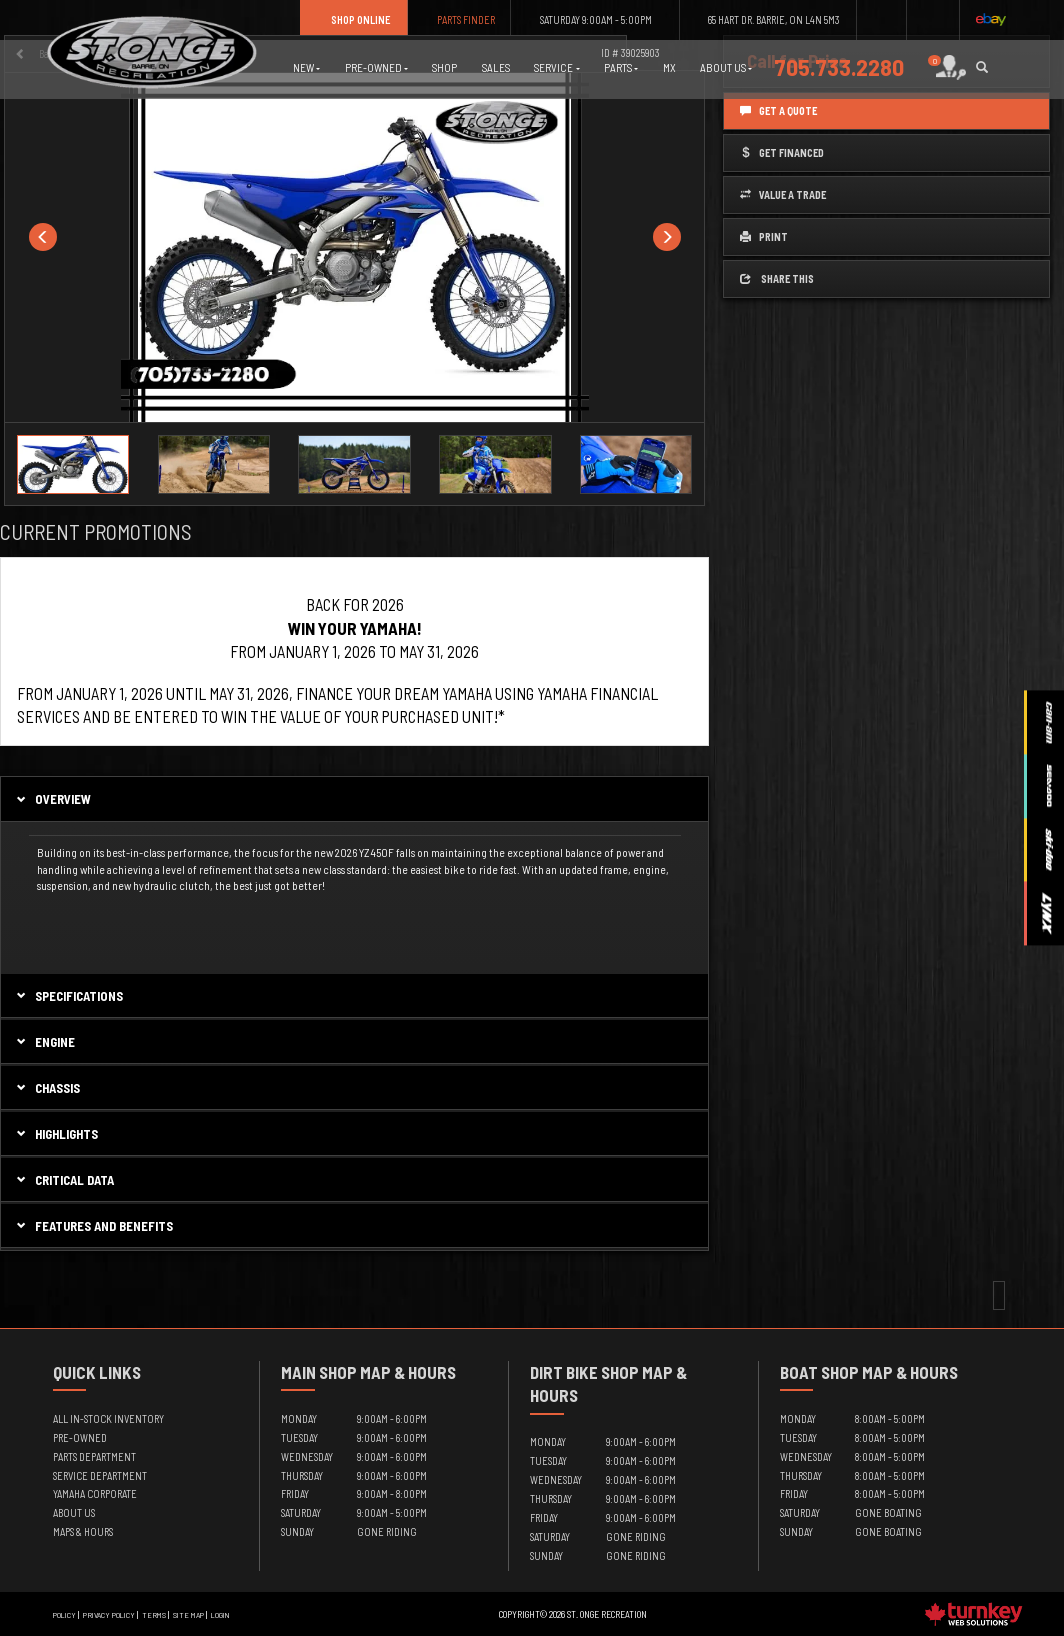 Image resolution: width=1064 pixels, height=1636 pixels. I want to click on critical data [tab], so click(64, 1180).